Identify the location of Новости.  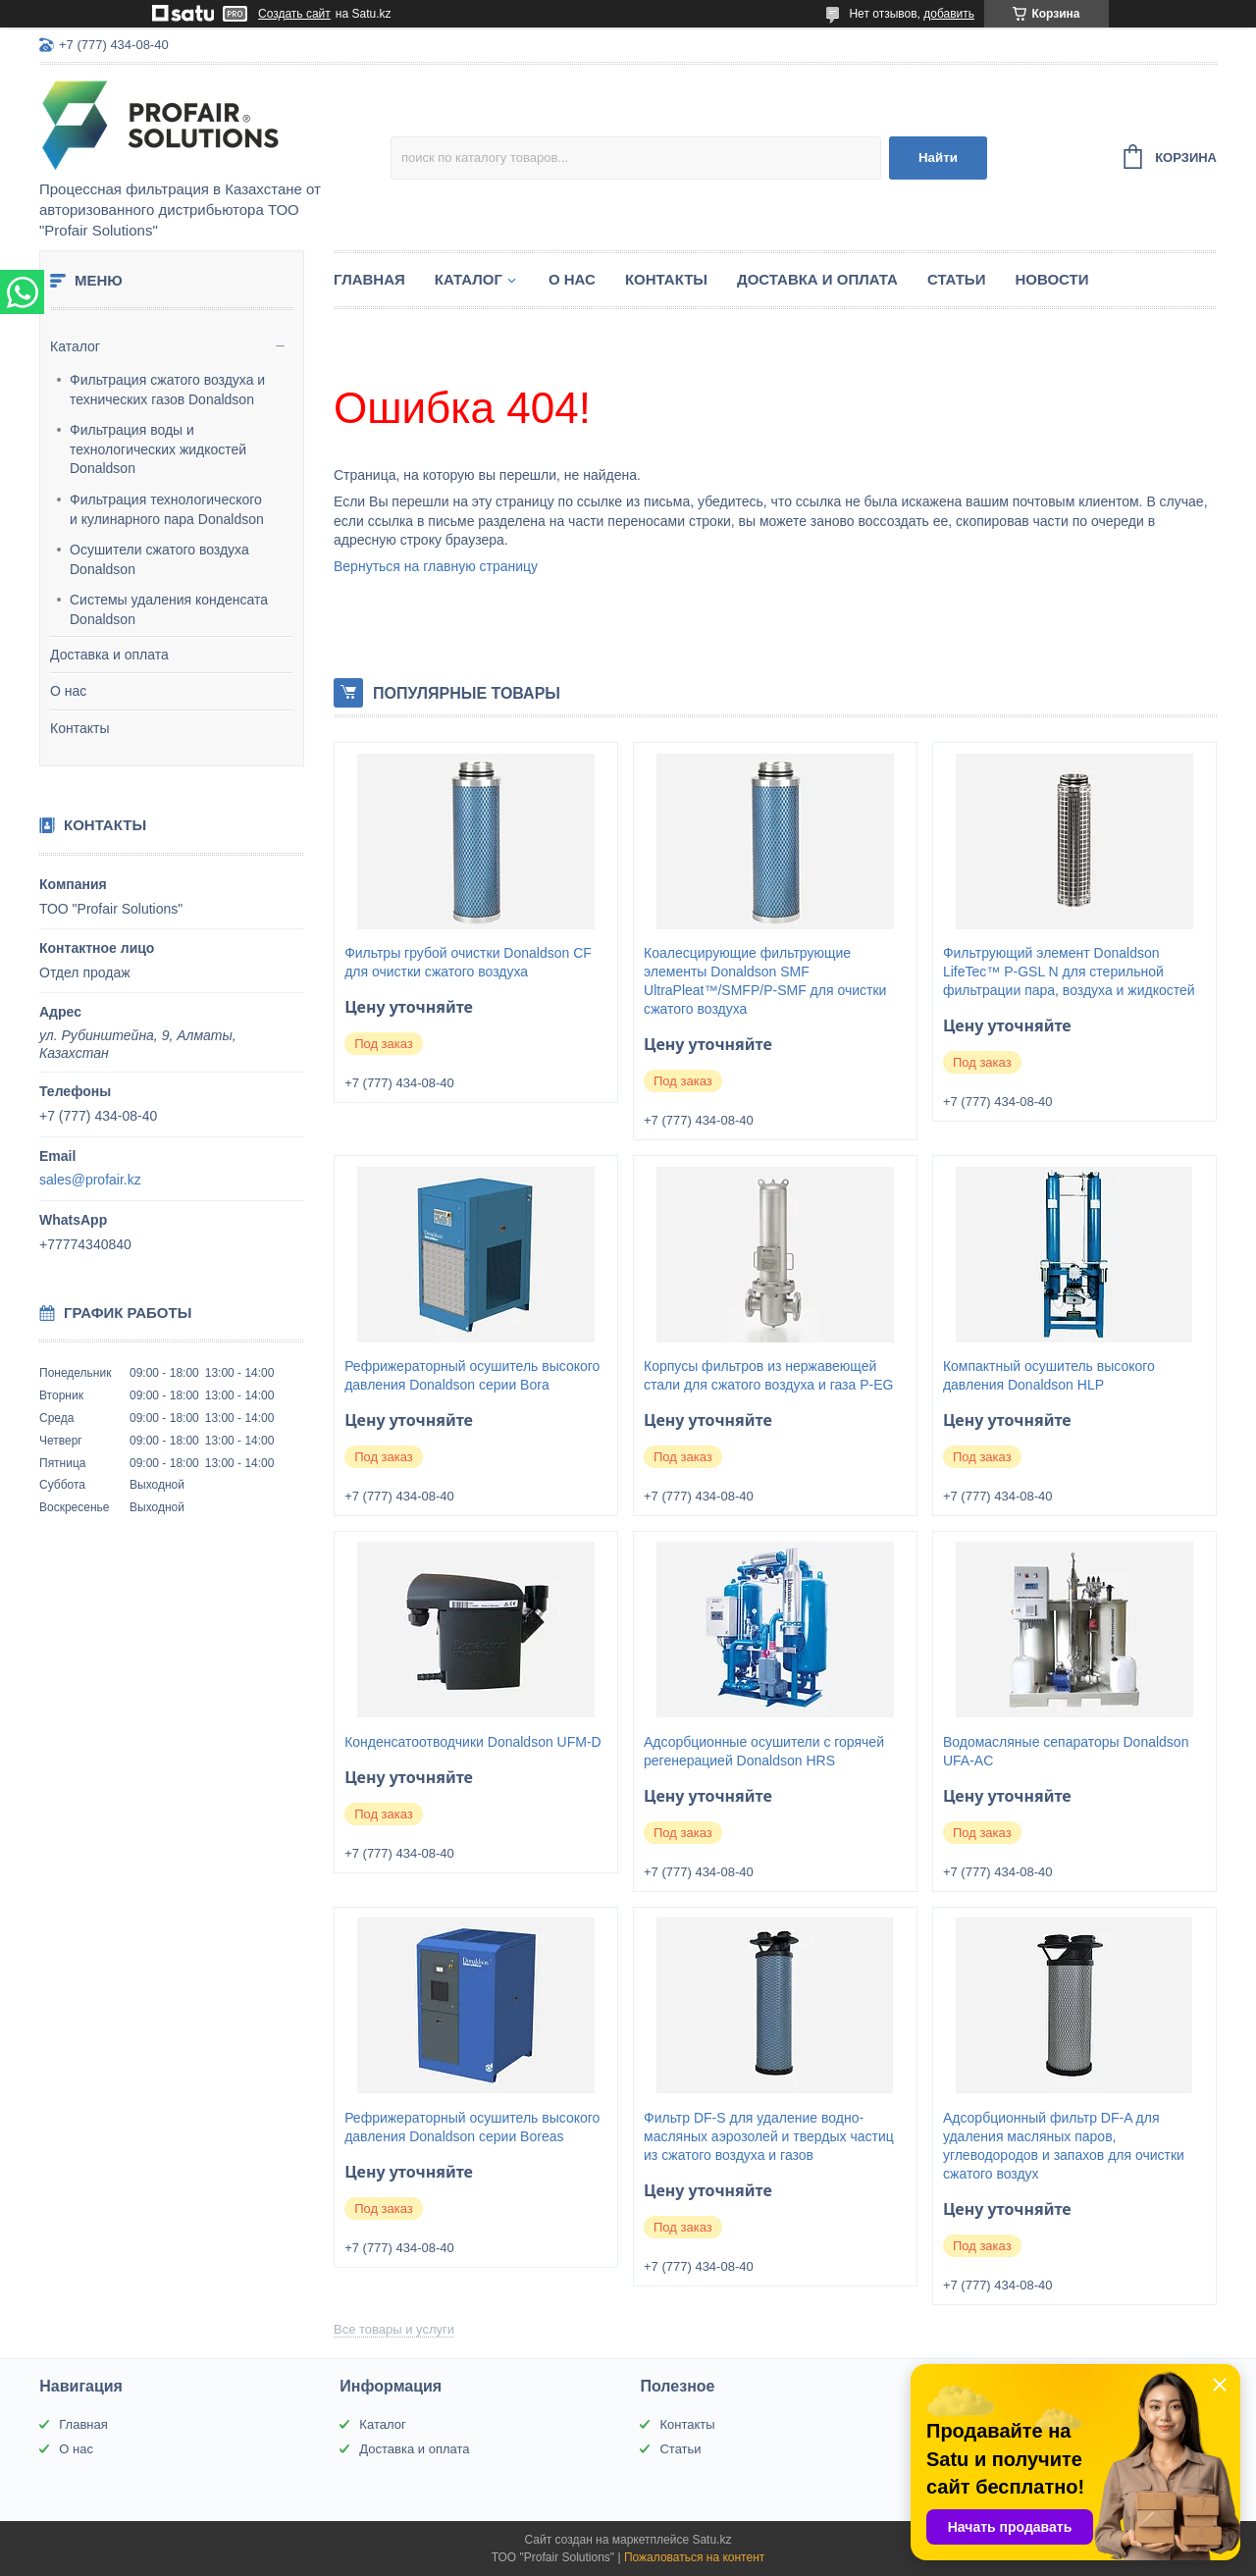
(1051, 279).